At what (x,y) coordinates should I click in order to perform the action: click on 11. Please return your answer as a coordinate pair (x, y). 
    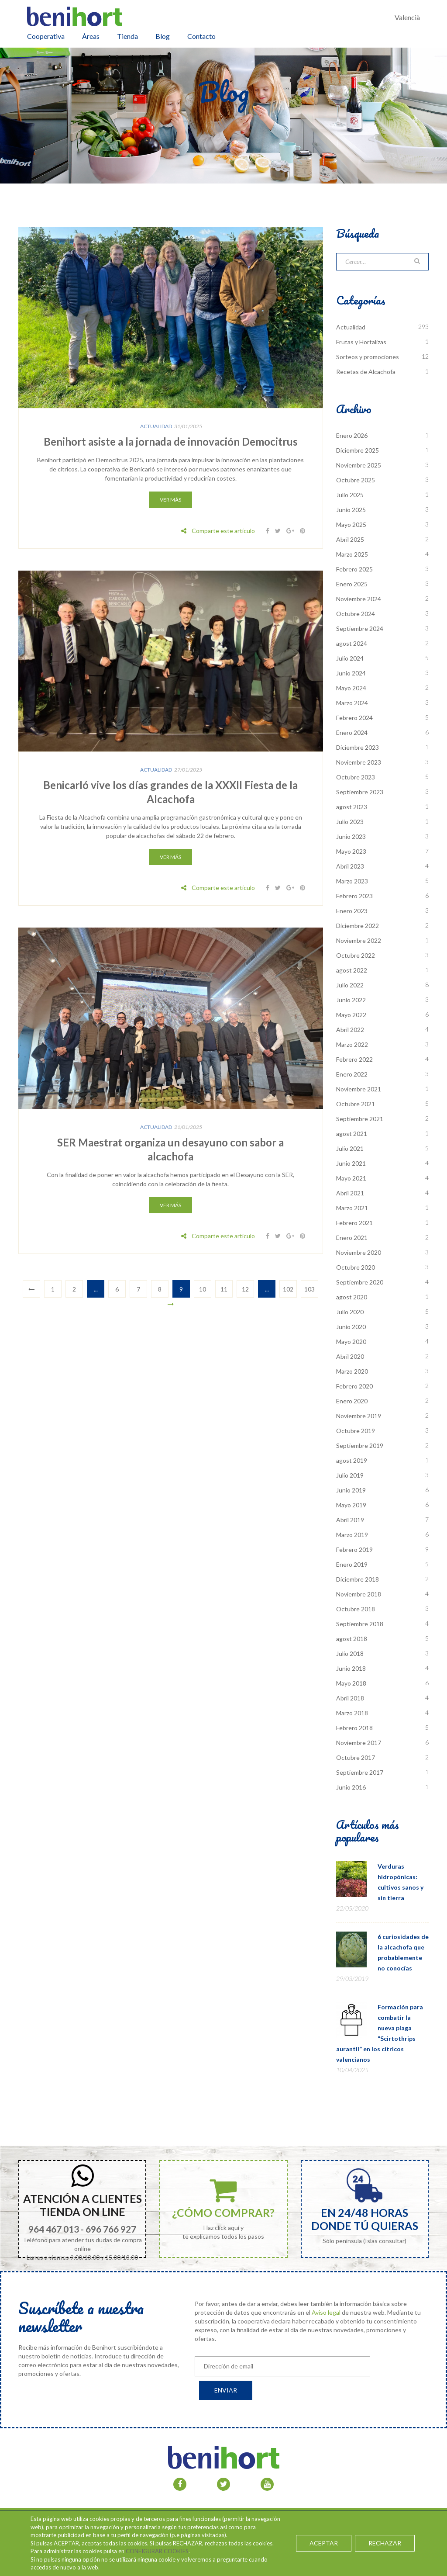
    Looking at the image, I should click on (223, 1289).